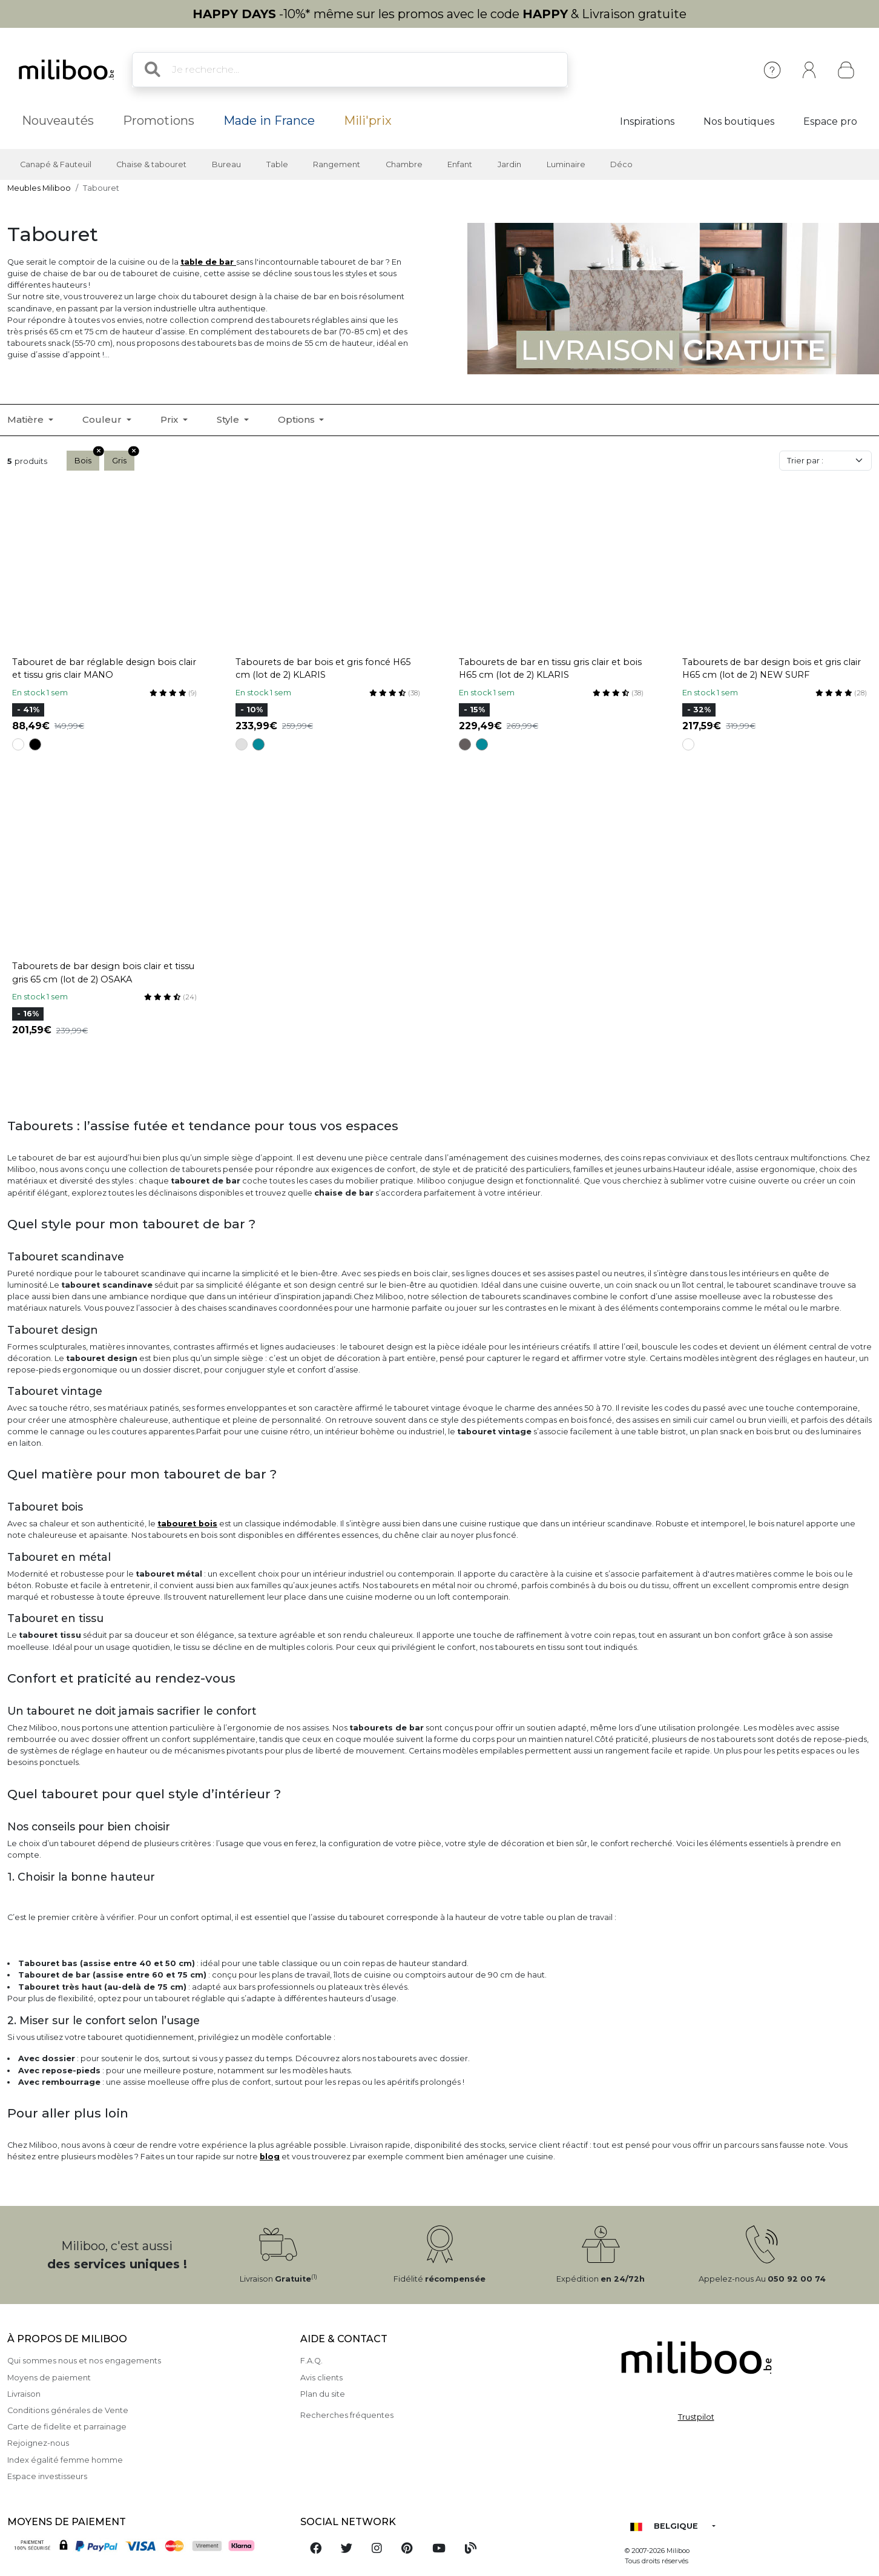 The image size is (879, 2576). I want to click on Jardin [button], so click(509, 164).